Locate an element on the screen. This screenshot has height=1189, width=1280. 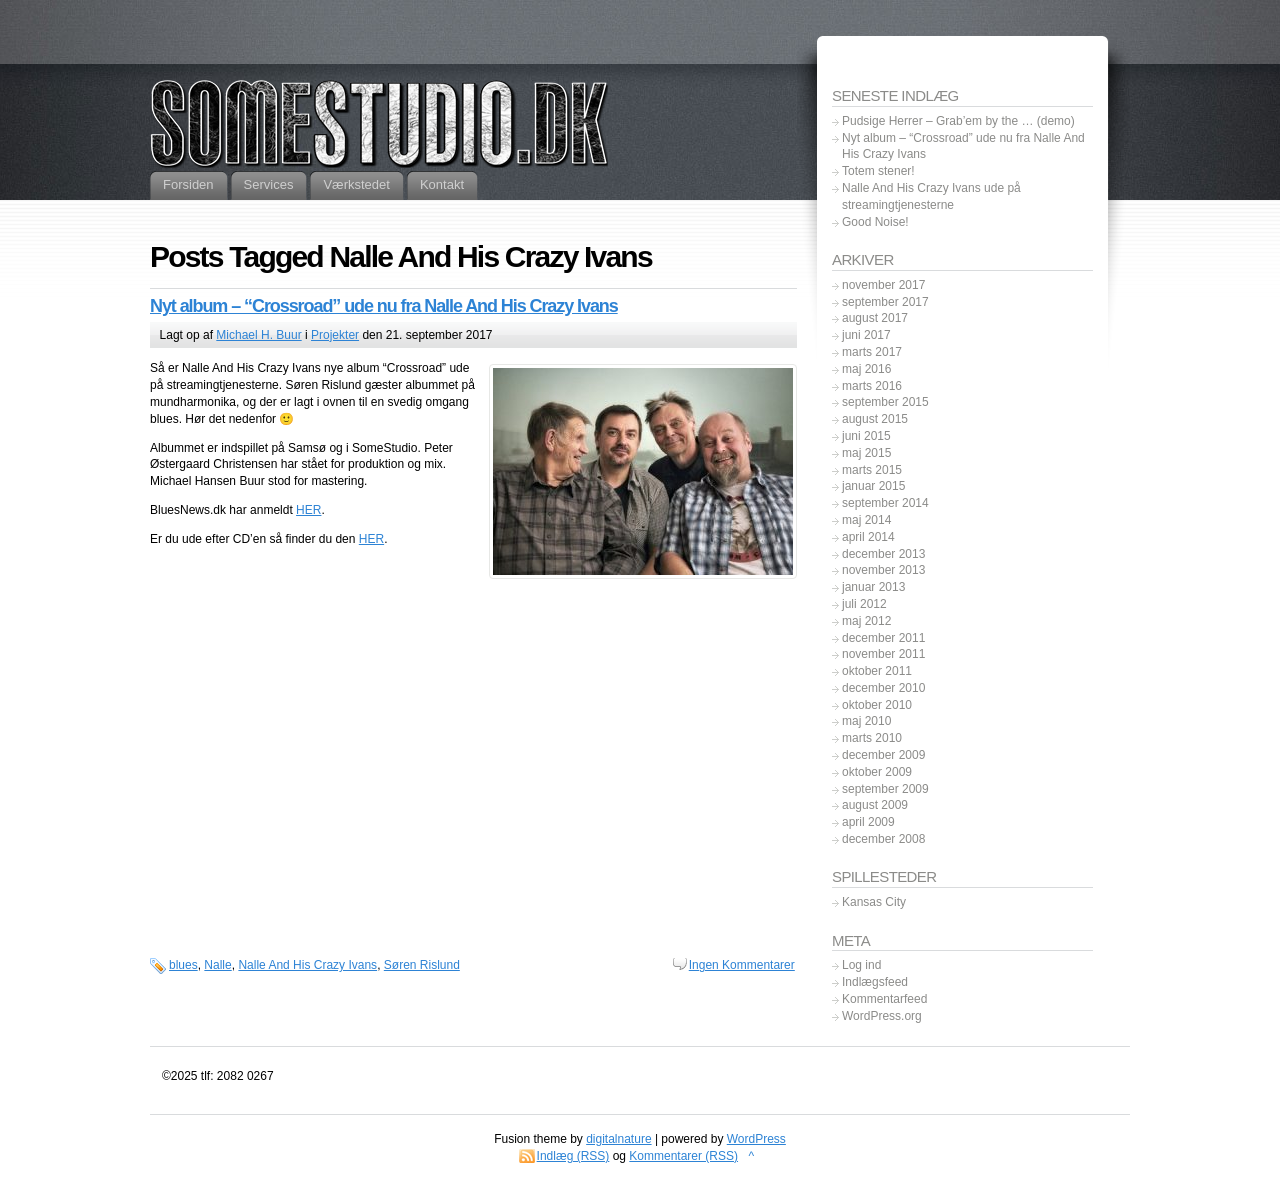
Nyt album – “Crossroad” ude nu fra Nalle And His Crazy Ivans is located at coordinates (384, 306).